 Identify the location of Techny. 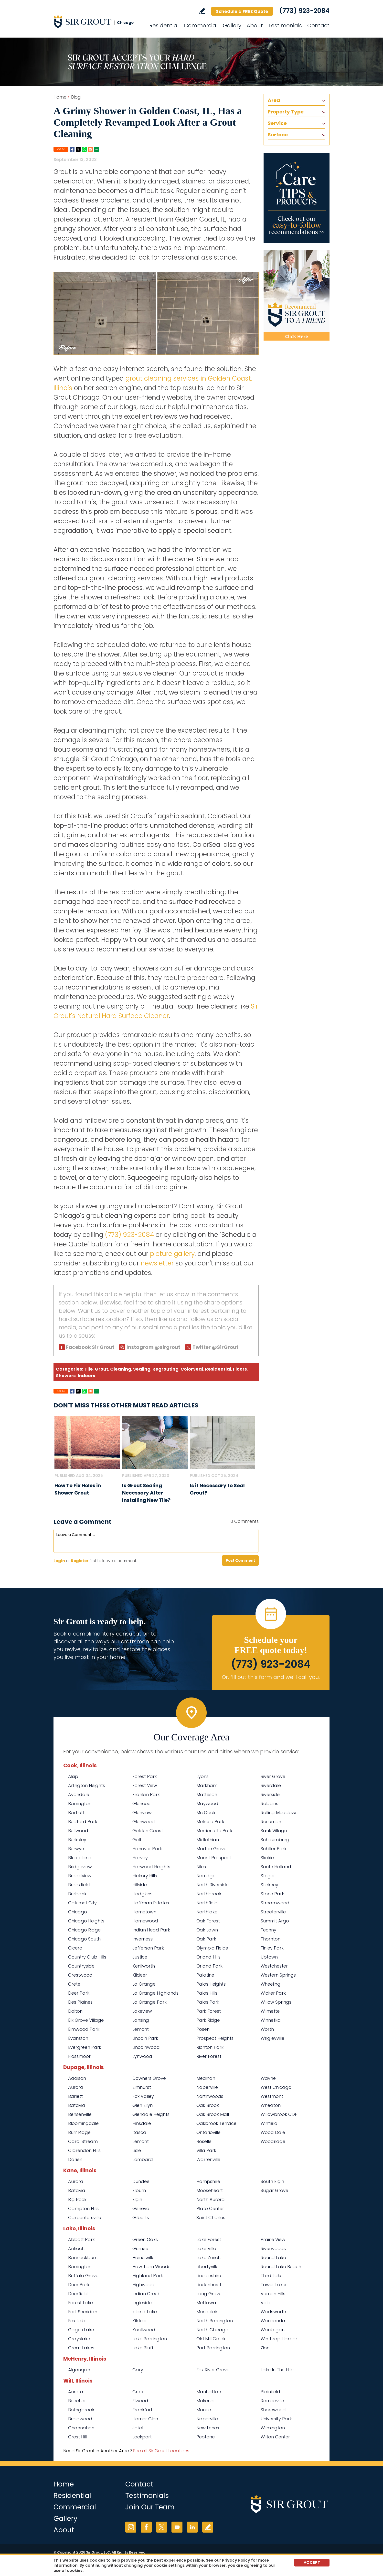
(268, 1930).